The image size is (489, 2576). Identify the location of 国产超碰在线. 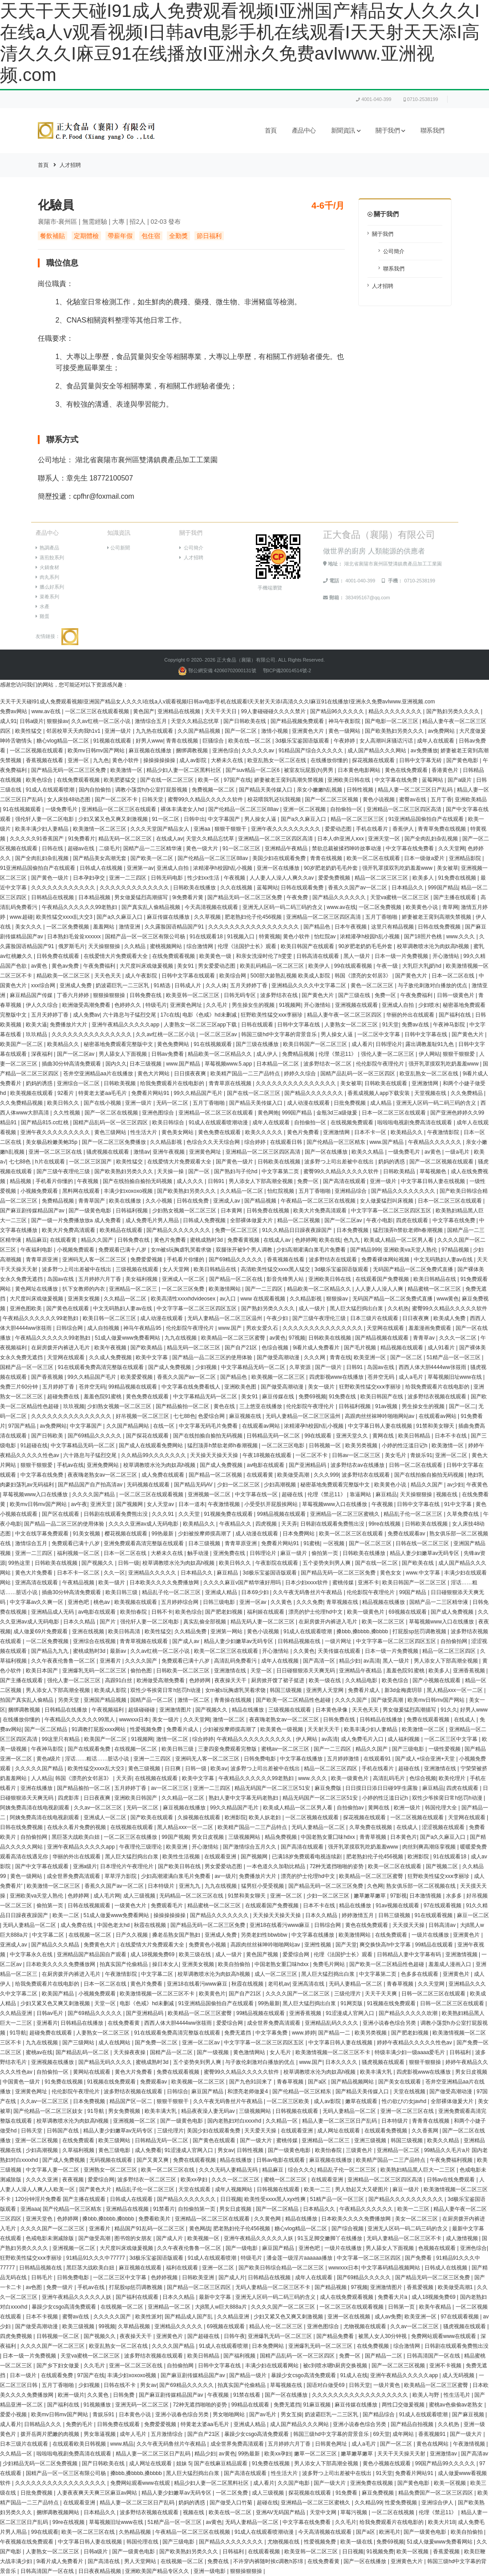
(204, 2336).